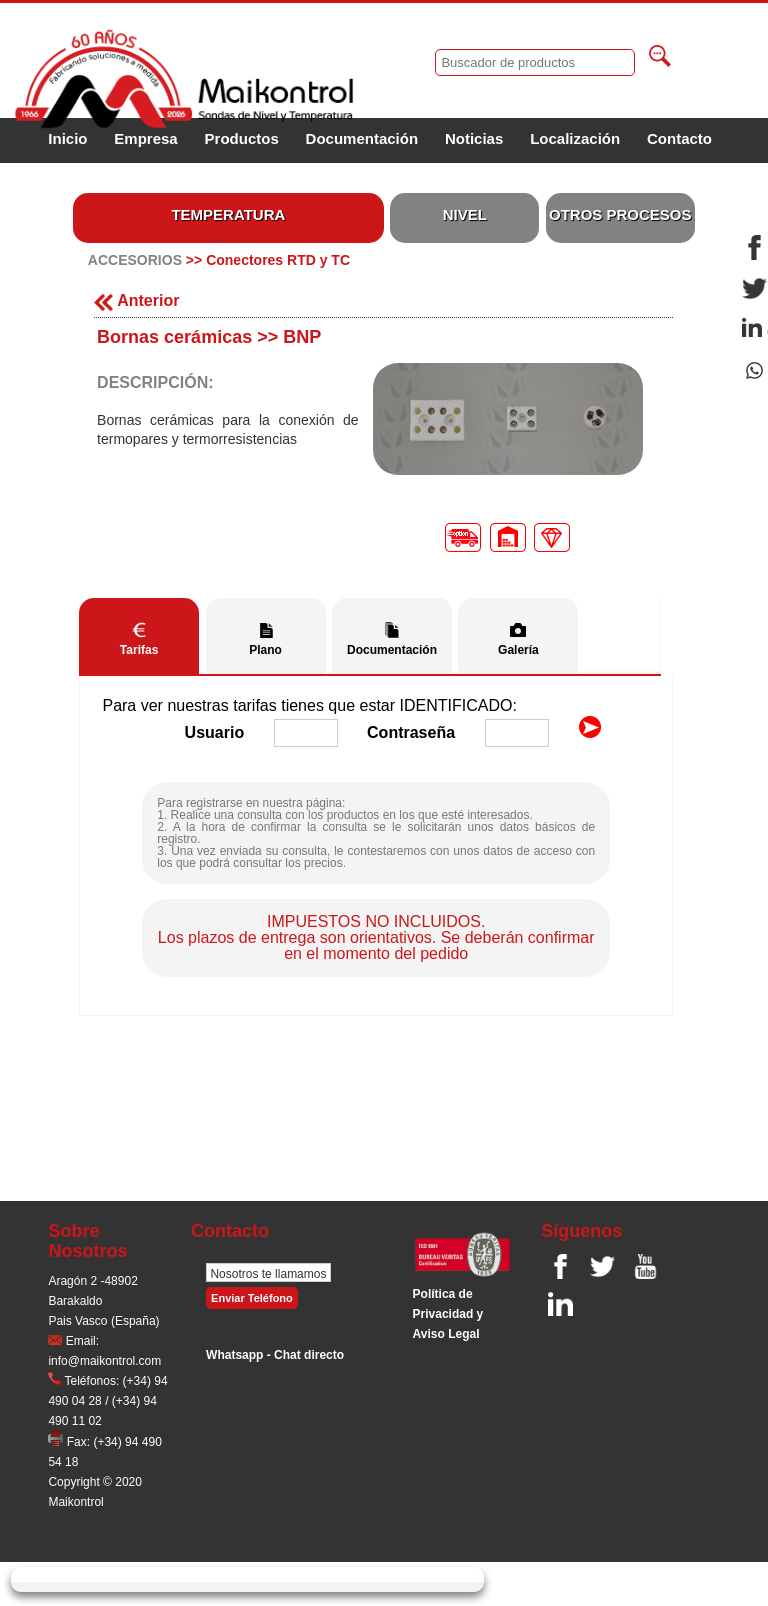  What do you see at coordinates (362, 138) in the screenshot?
I see `Documentación` at bounding box center [362, 138].